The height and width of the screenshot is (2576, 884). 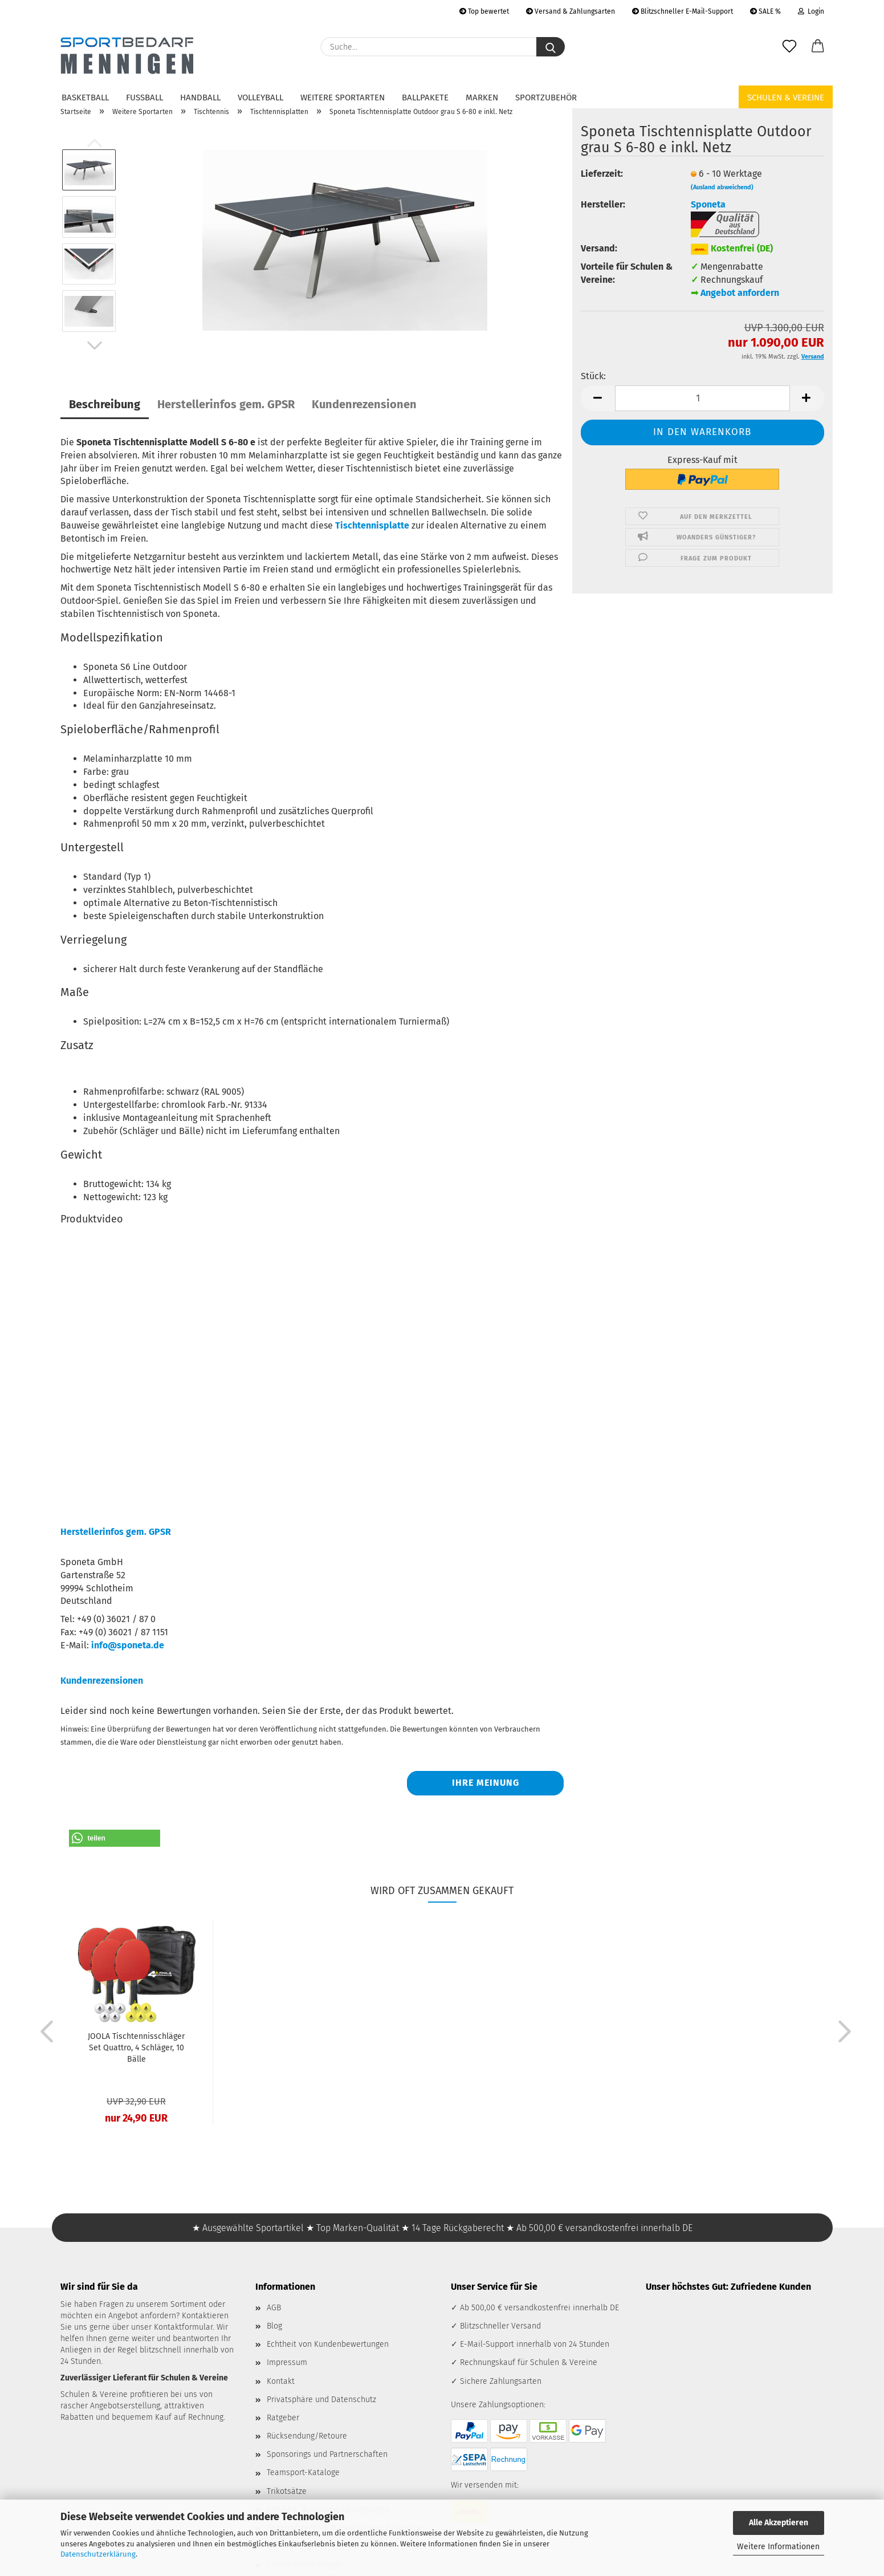 What do you see at coordinates (570, 11) in the screenshot?
I see `Versand & Zahlungsarten` at bounding box center [570, 11].